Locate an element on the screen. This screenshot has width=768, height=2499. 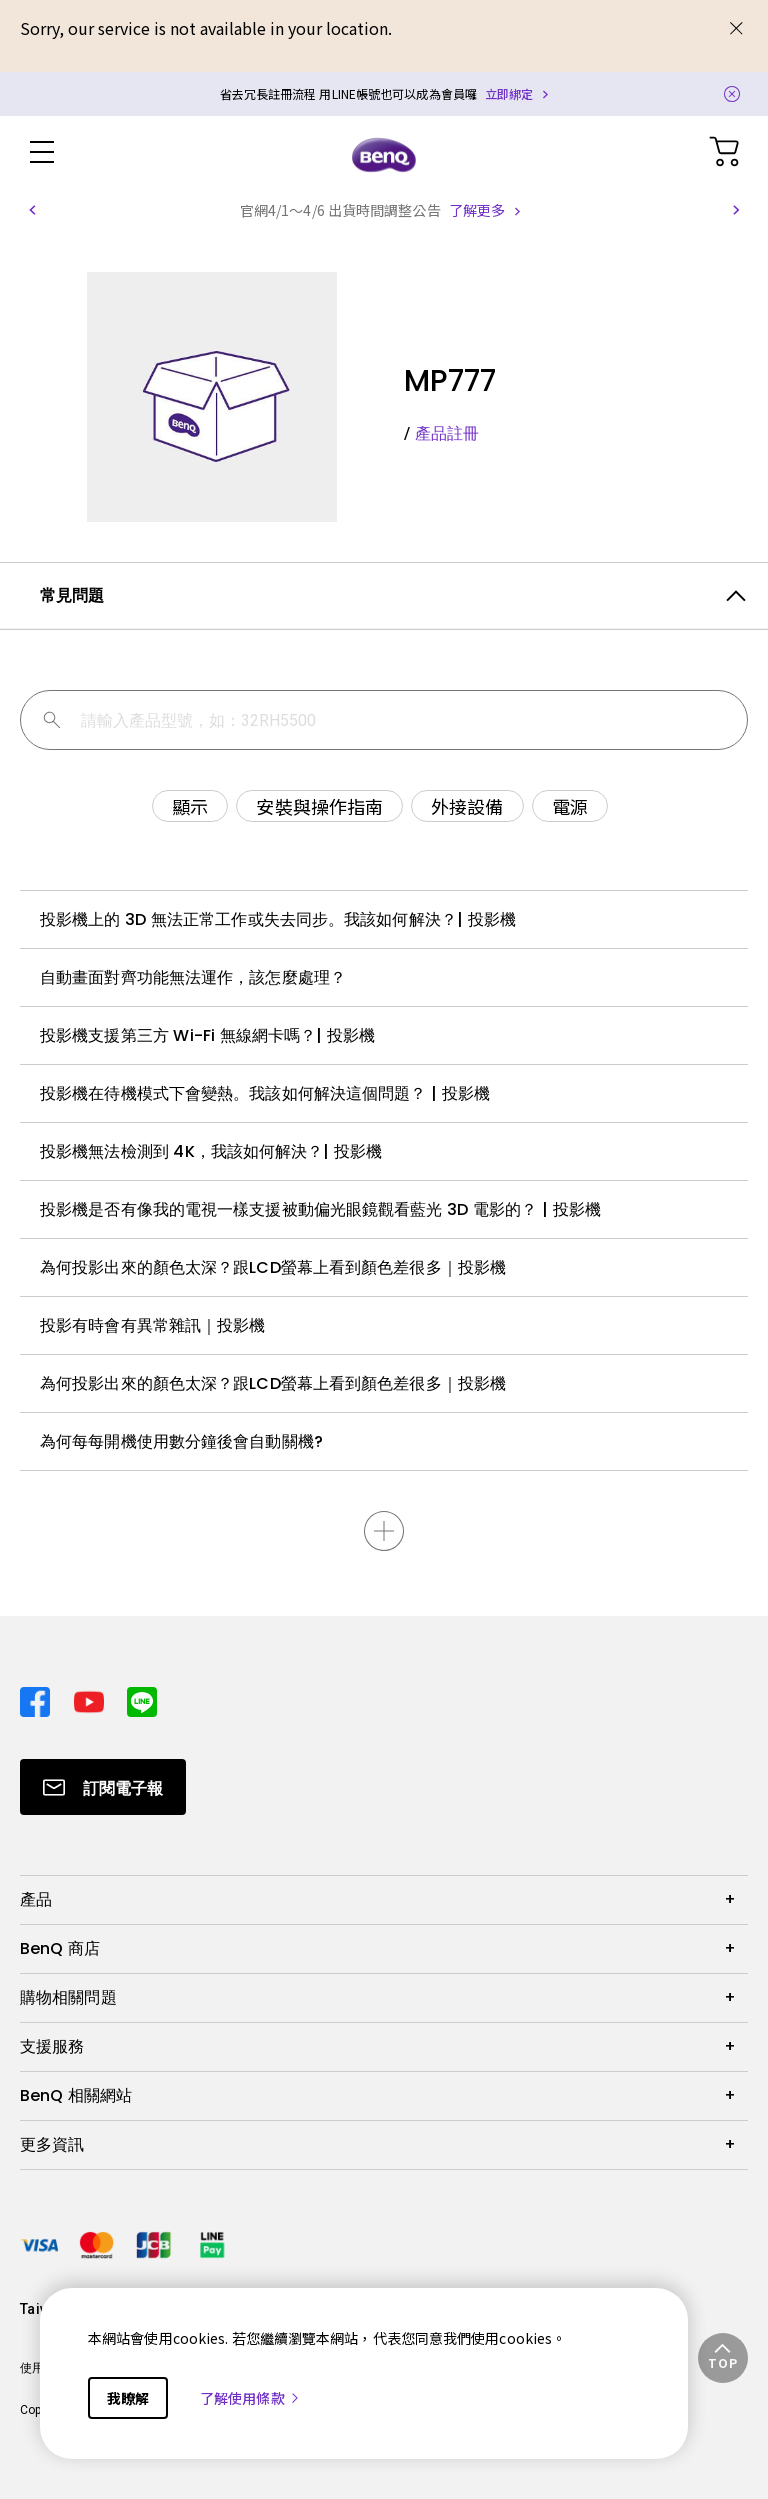
立即綁定 [Direct to Notification Link] is located at coordinates (509, 93).